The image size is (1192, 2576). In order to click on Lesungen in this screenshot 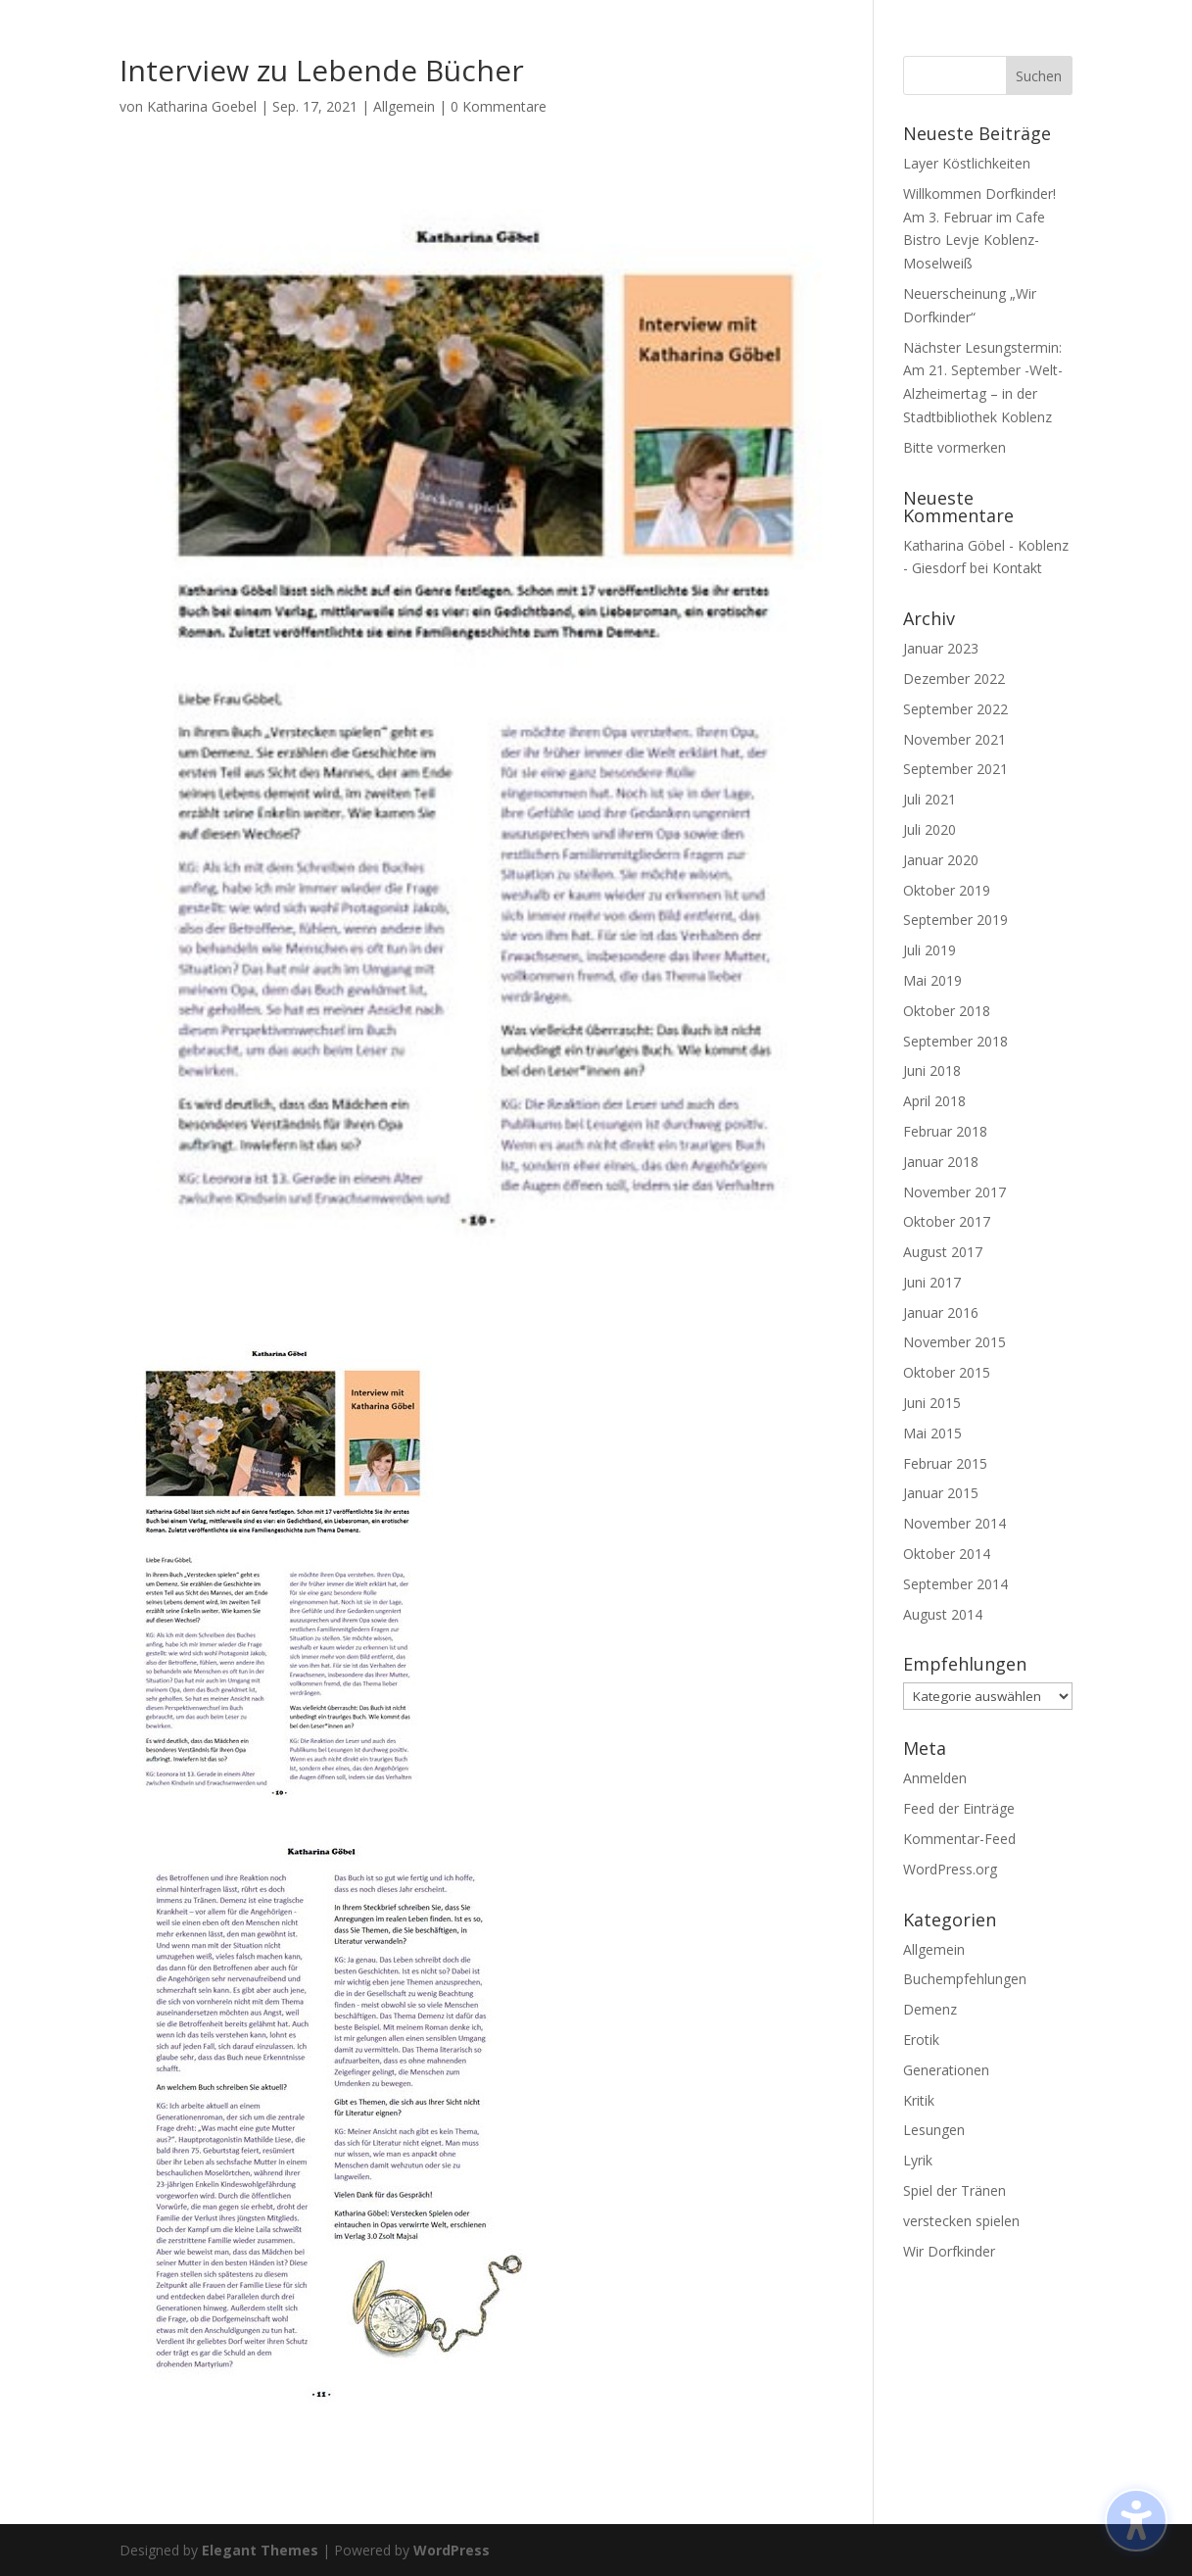, I will do `click(934, 2129)`.